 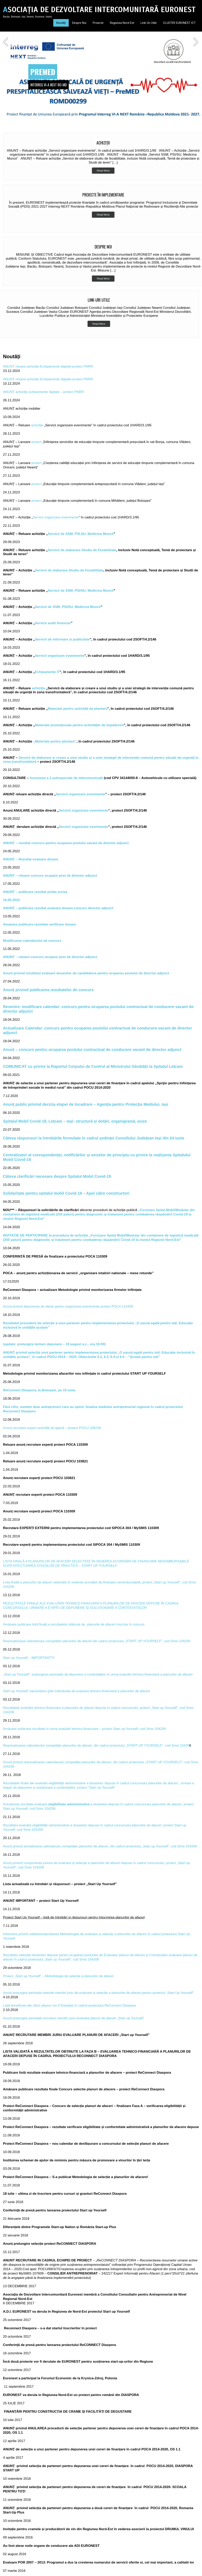 What do you see at coordinates (59, 2240) in the screenshot?
I see `Conferință de presă pentru lansarea proiectului ReCONNECT Diaspora` at bounding box center [59, 2240].